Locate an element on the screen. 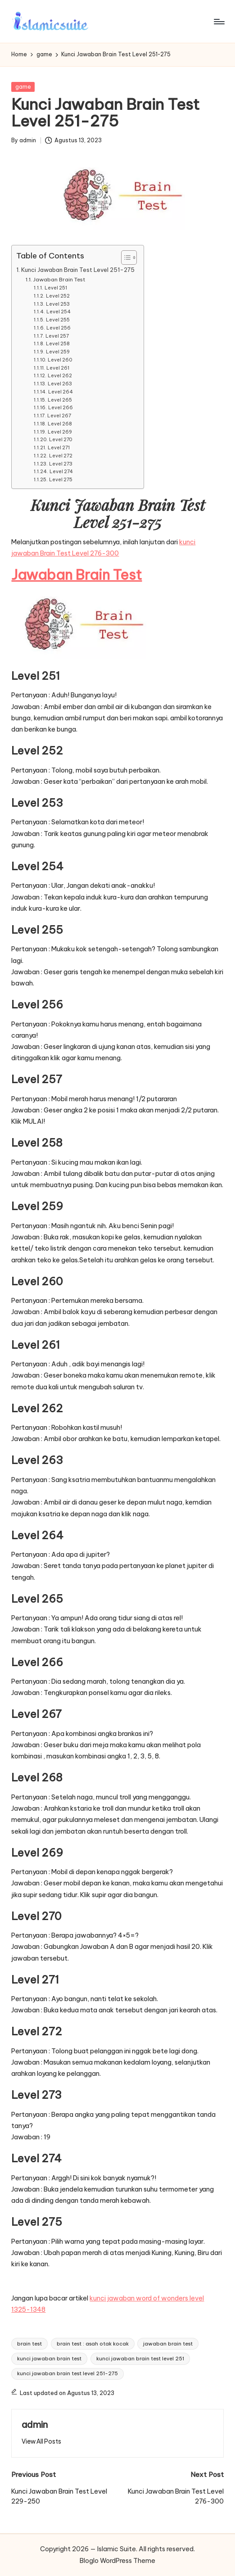  game is located at coordinates (23, 86).